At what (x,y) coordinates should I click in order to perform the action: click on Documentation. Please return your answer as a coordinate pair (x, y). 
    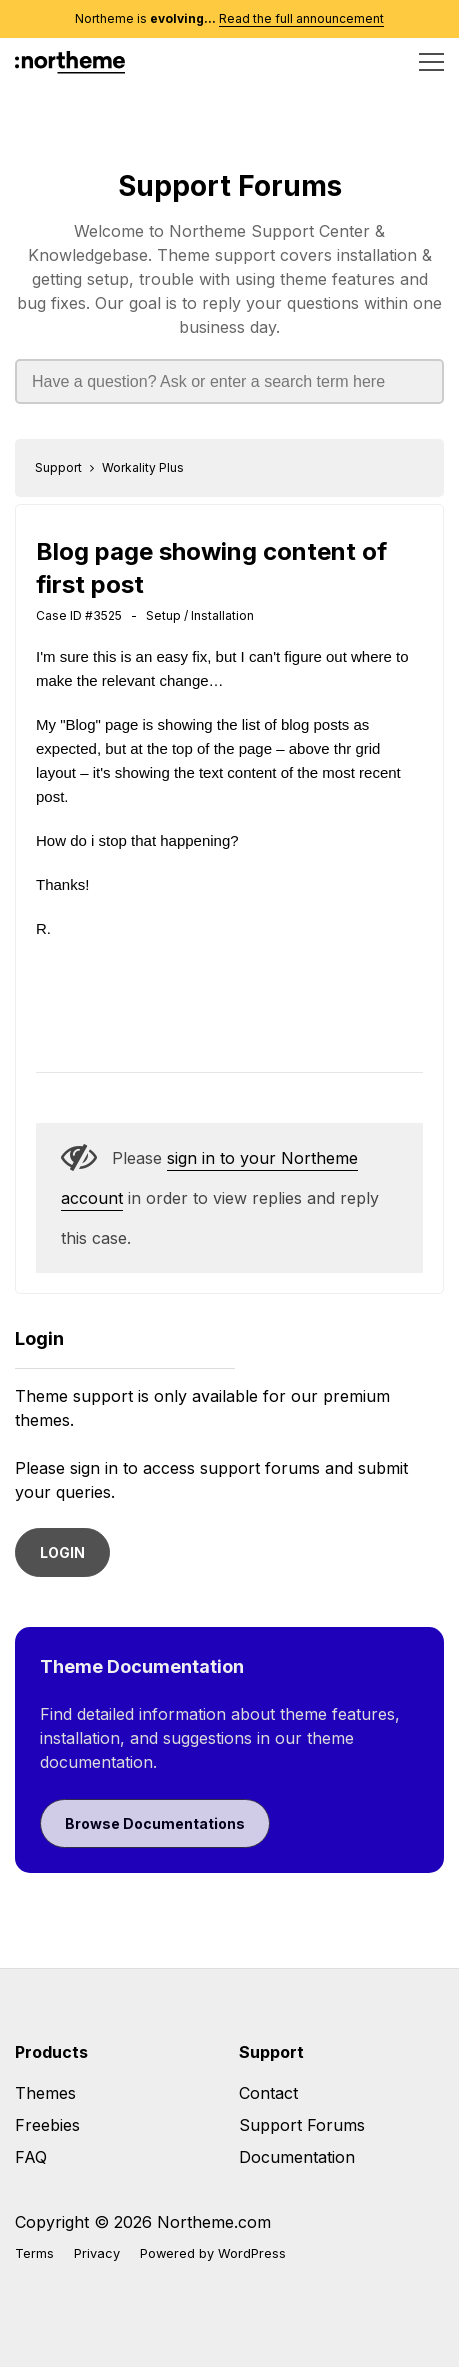
    Looking at the image, I should click on (297, 2157).